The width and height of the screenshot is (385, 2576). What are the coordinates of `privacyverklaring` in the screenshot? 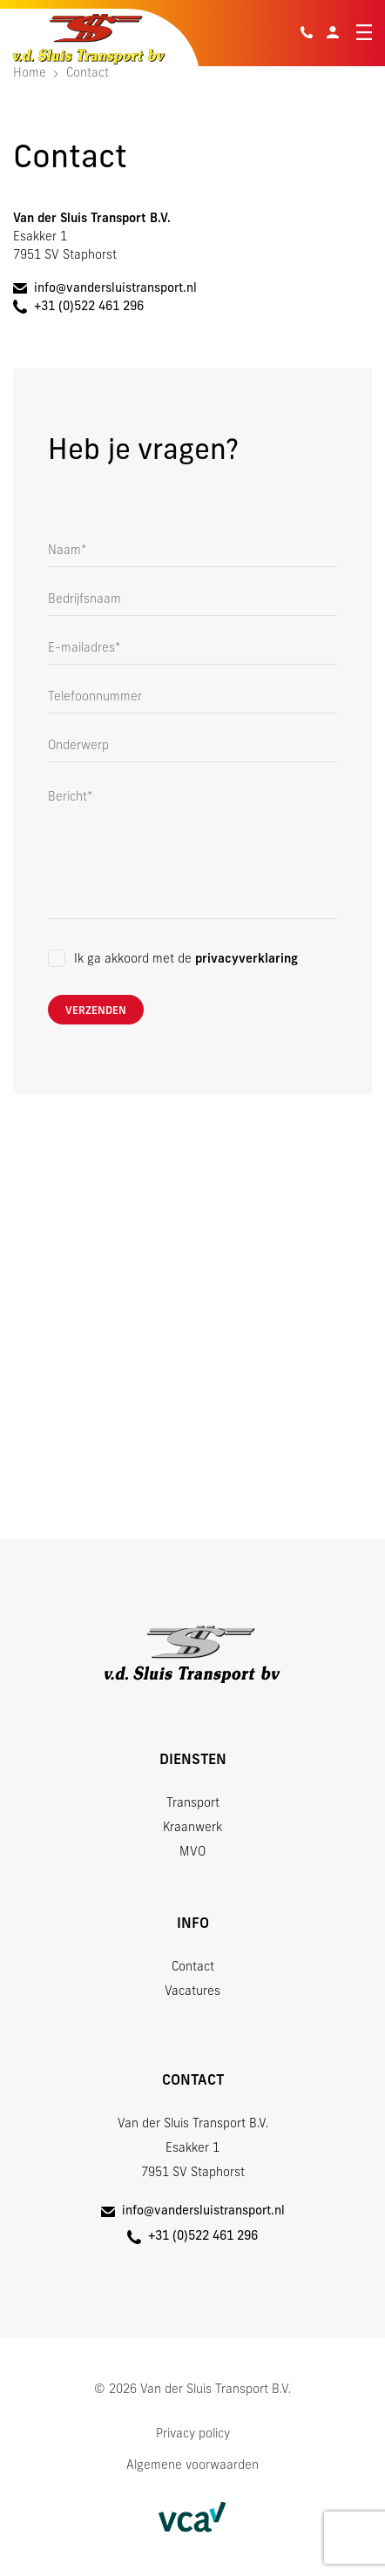 It's located at (246, 959).